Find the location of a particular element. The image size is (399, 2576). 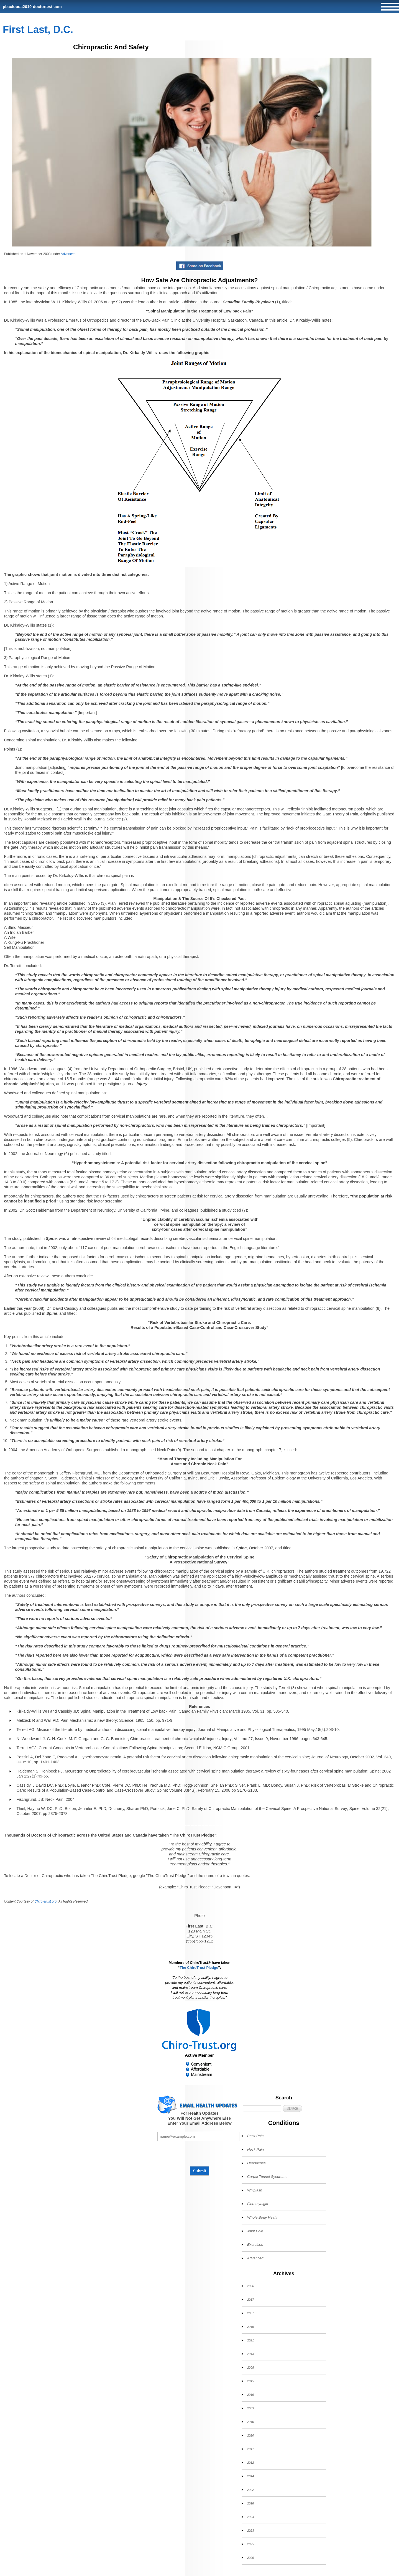

2006 is located at coordinates (250, 2286).